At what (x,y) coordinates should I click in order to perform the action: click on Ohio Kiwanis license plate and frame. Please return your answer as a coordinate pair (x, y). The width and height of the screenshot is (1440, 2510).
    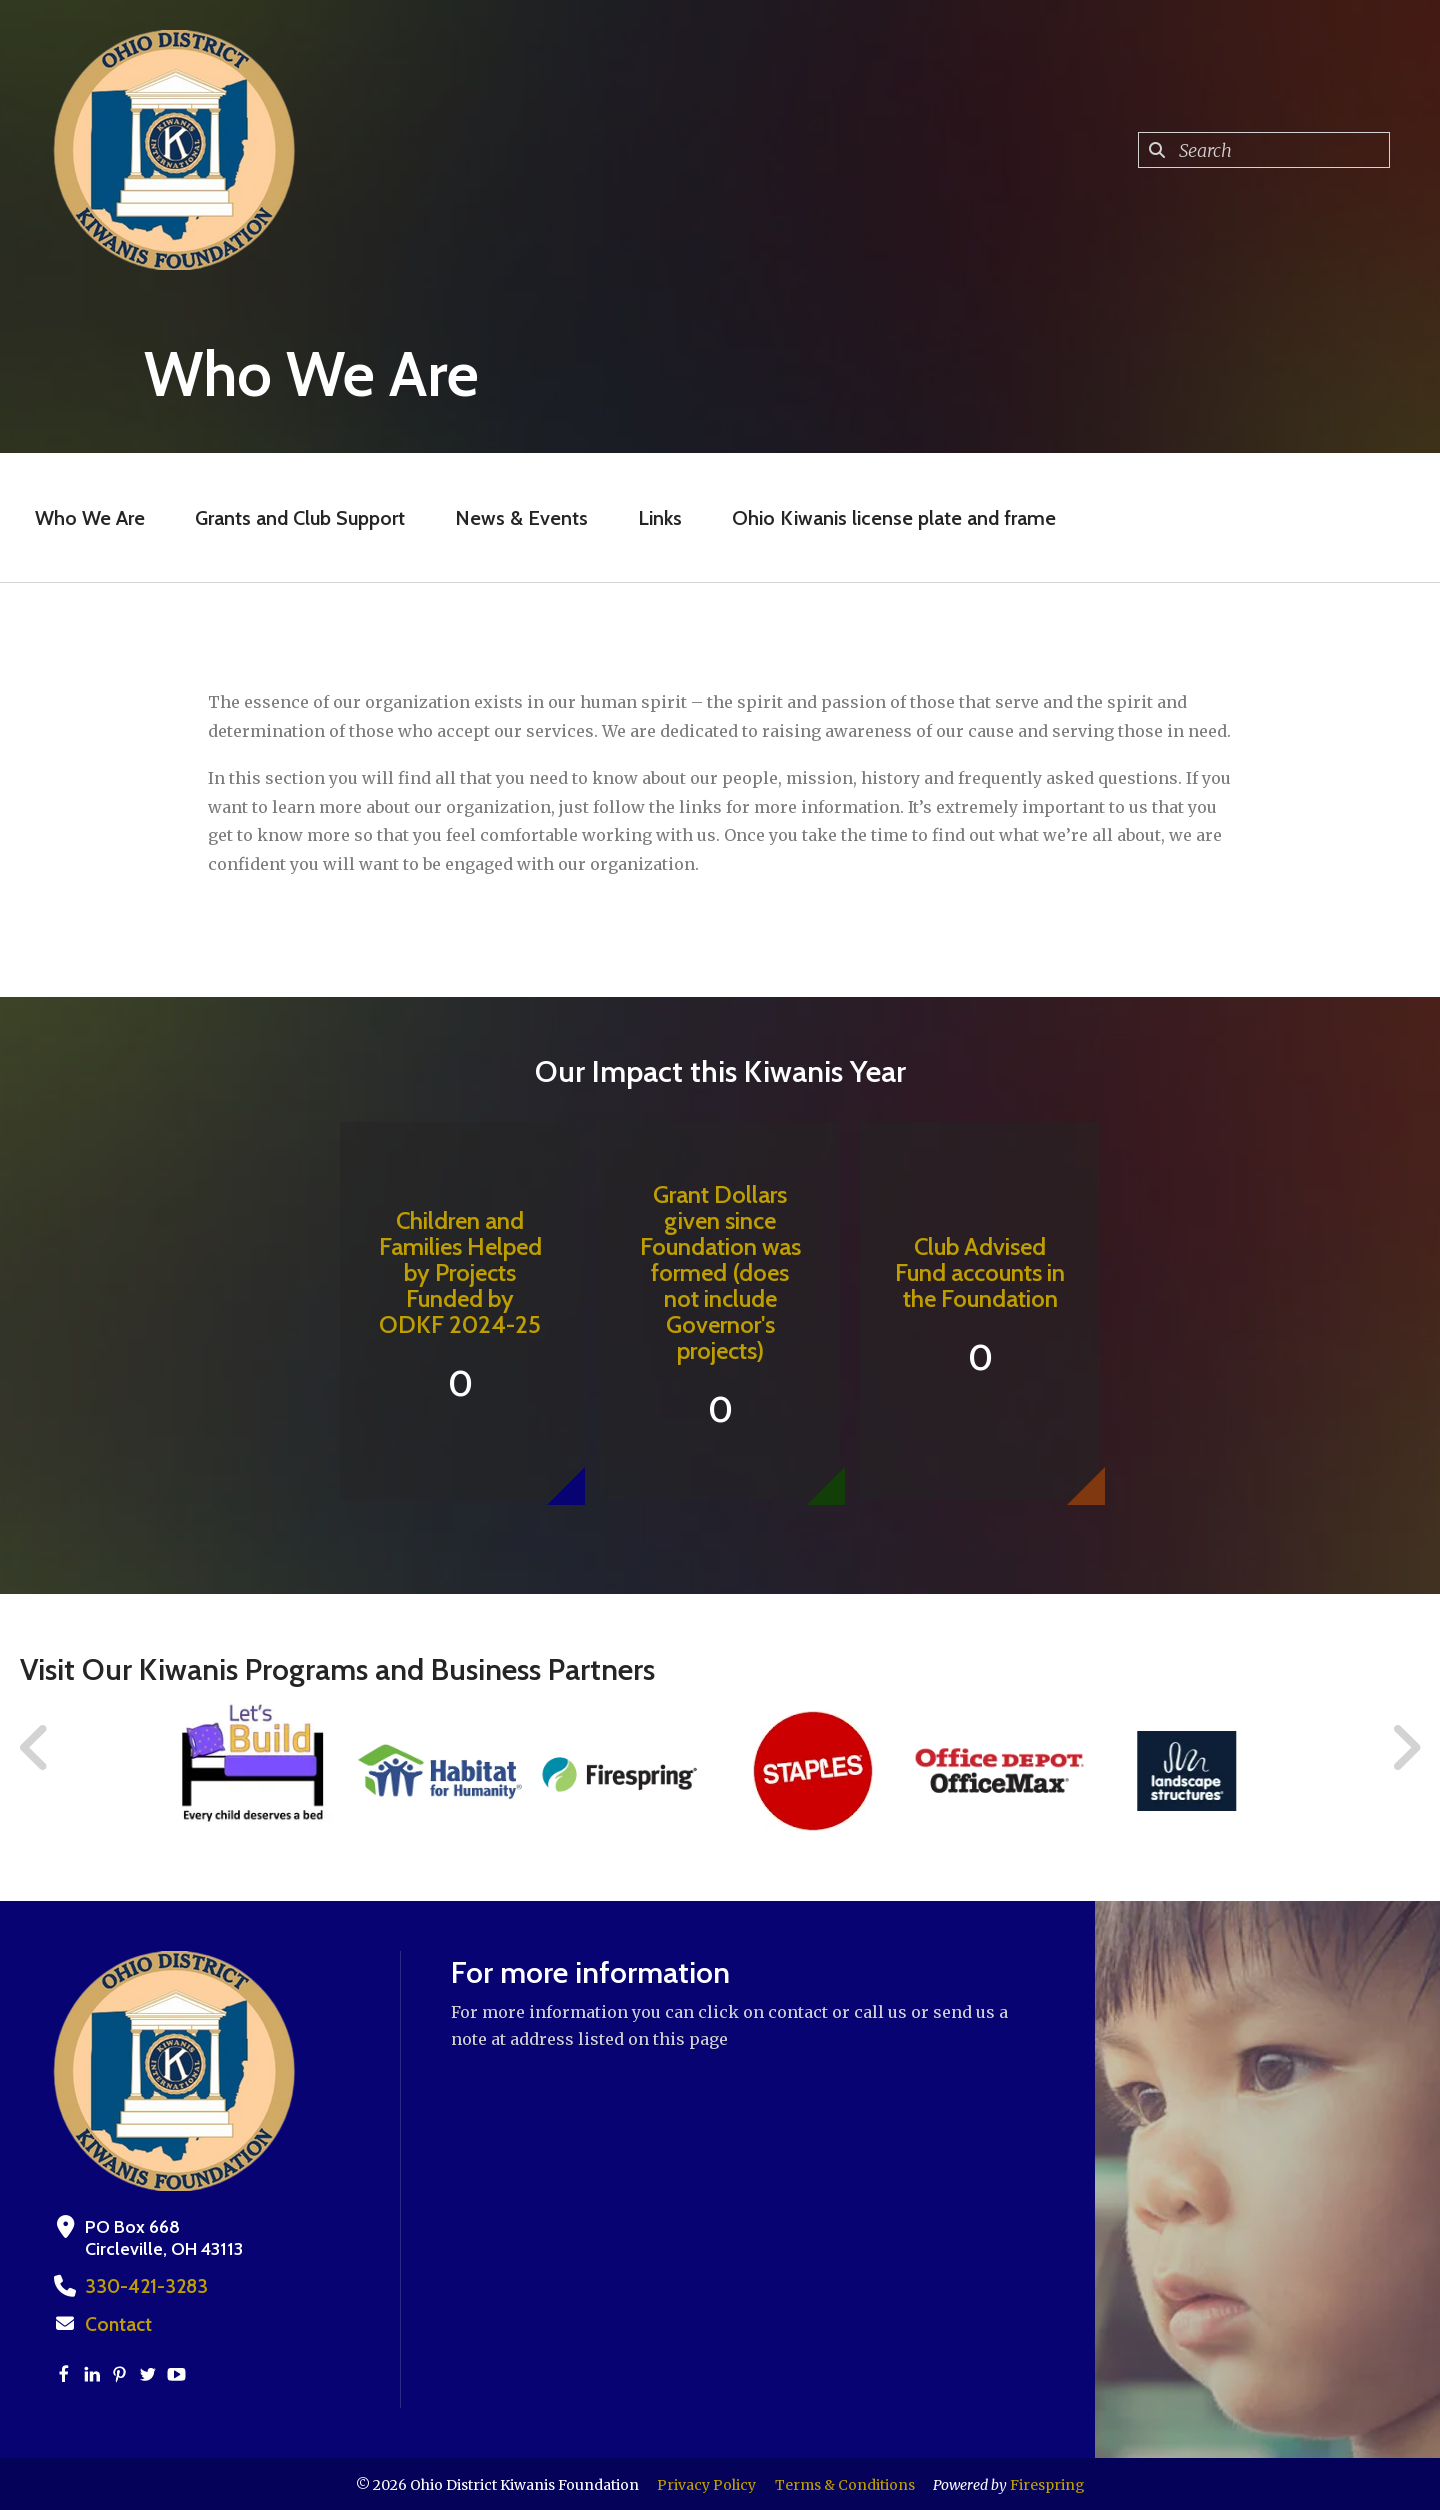
    Looking at the image, I should click on (894, 518).